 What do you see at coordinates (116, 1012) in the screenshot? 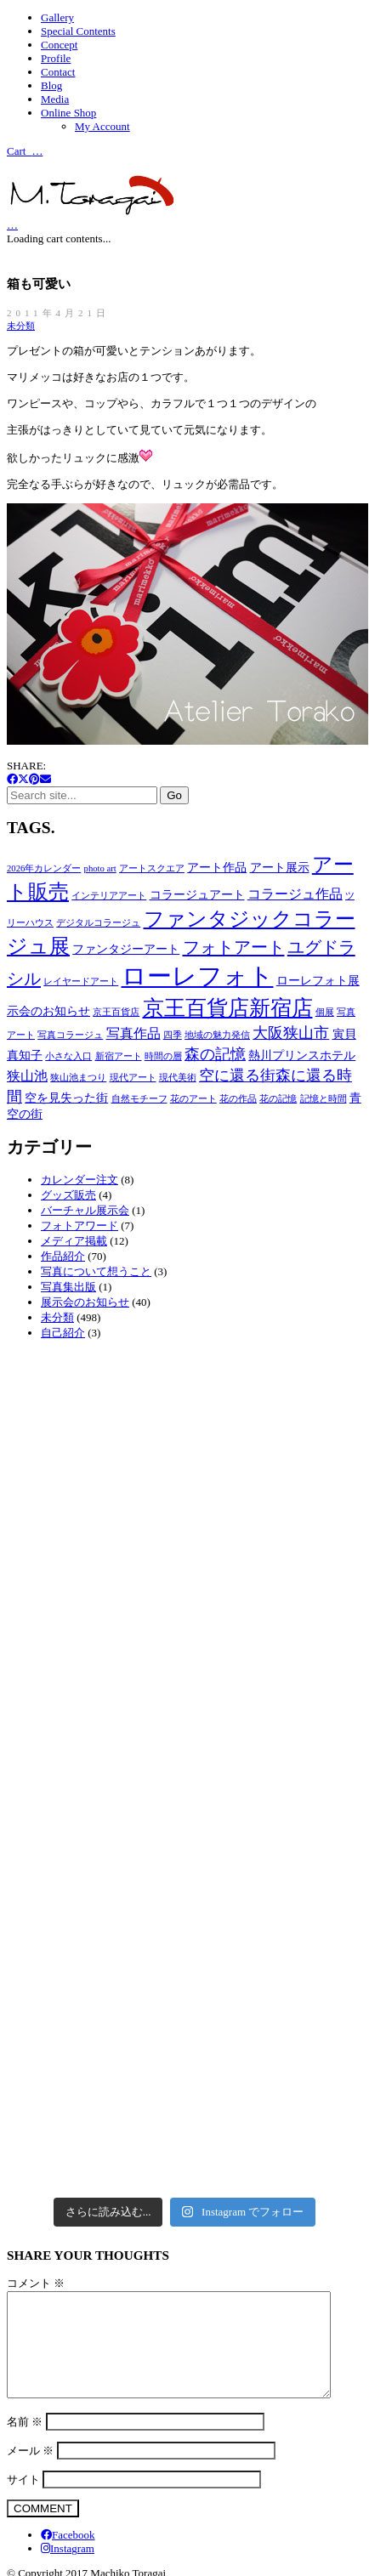
I see `京王百貨店 [京王百貨店 (2個の項目)]` at bounding box center [116, 1012].